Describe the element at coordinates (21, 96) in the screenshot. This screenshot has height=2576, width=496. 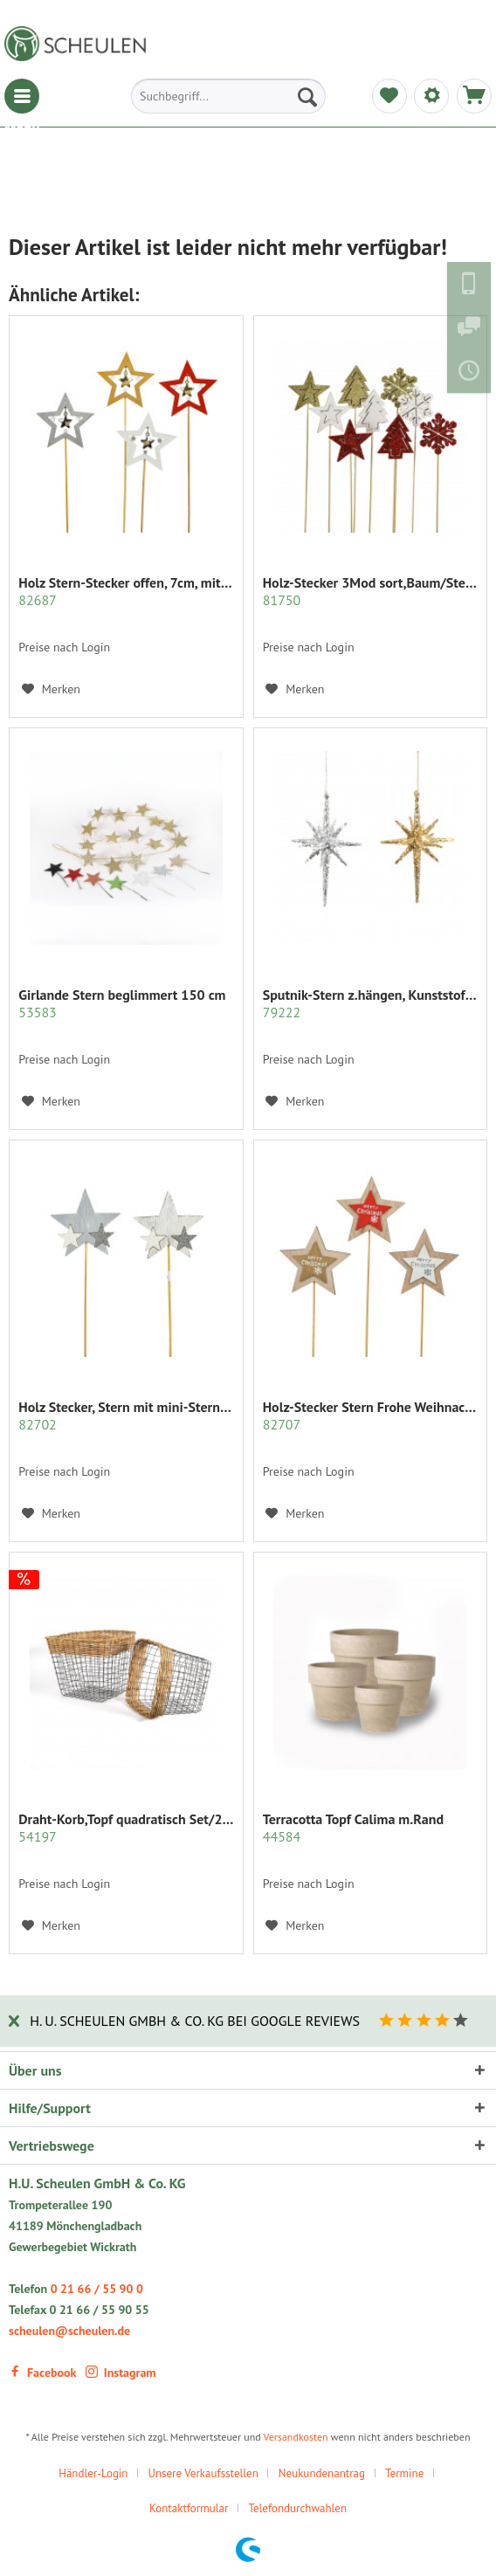
I see `[menuitem]` at that location.